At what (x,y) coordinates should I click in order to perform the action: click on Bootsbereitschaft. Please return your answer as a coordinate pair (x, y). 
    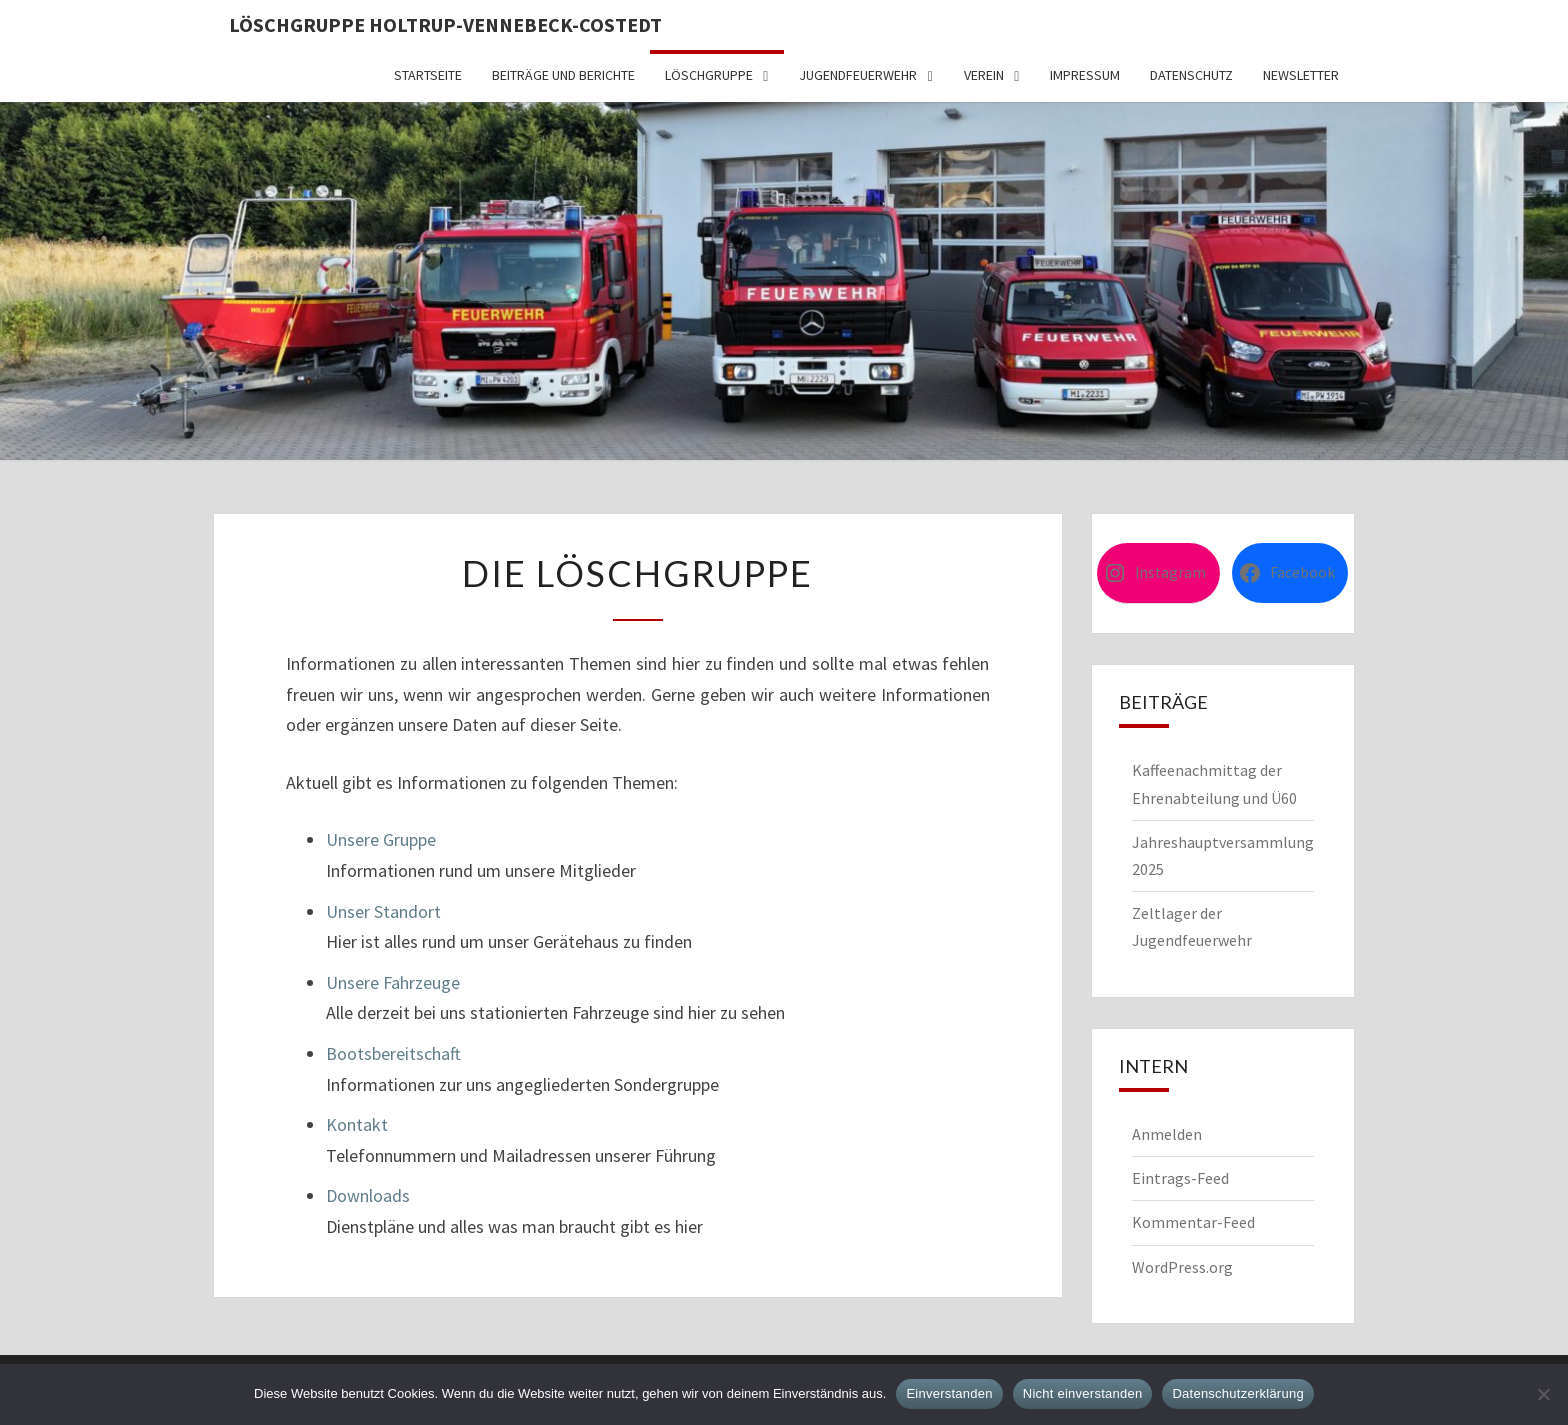
    Looking at the image, I should click on (393, 1053).